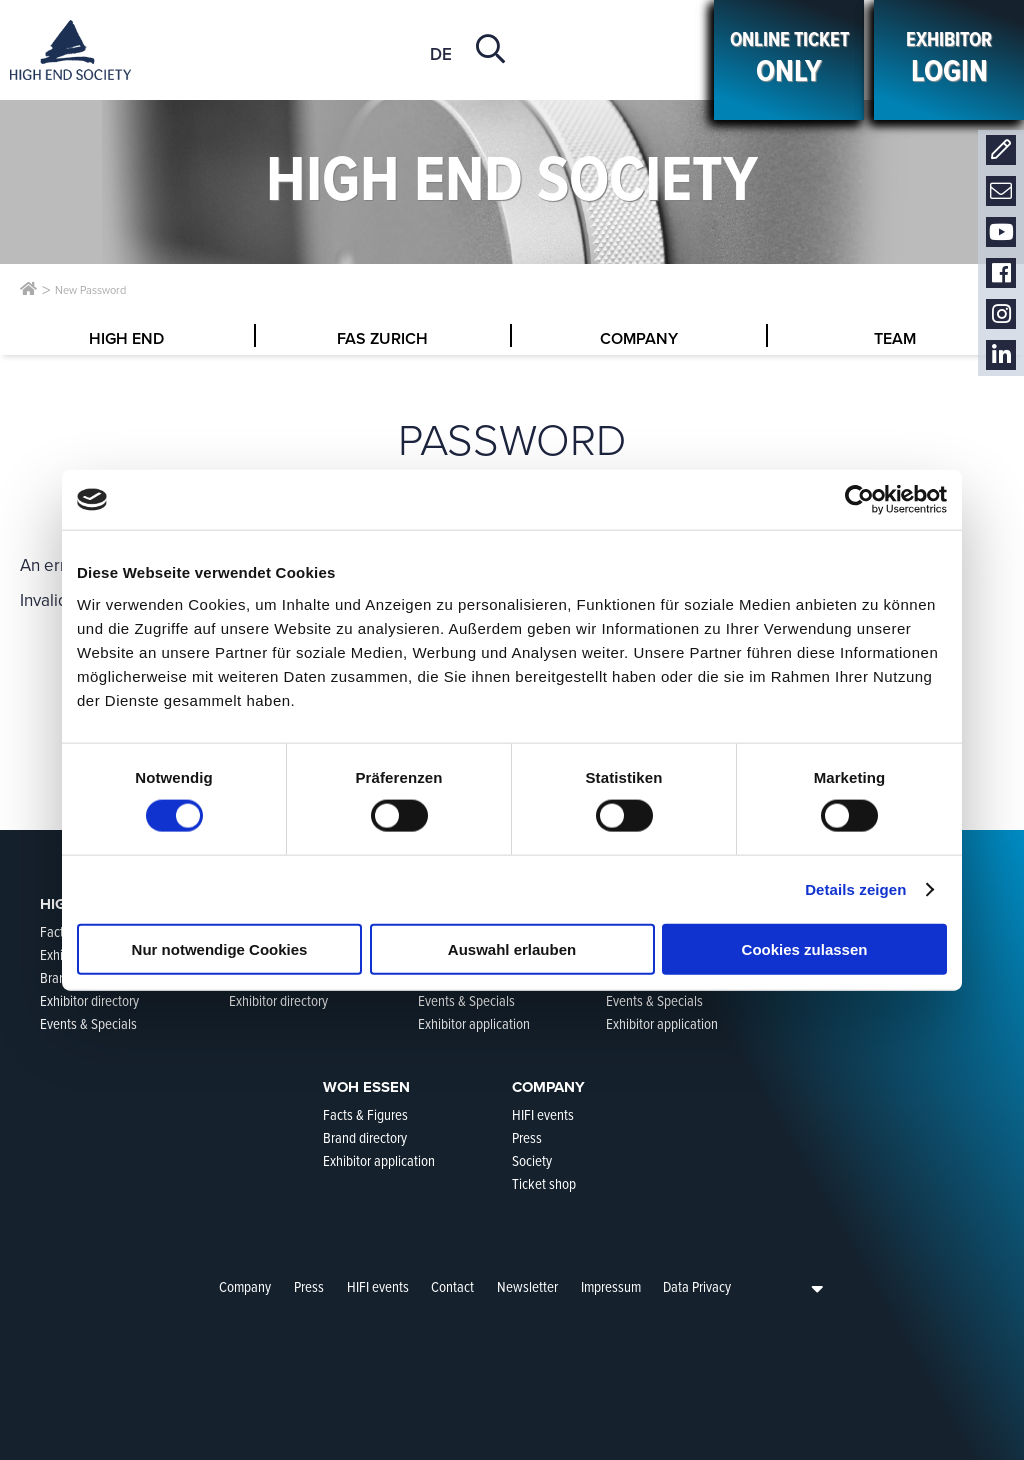 This screenshot has height=1460, width=1024. I want to click on HIFI events, so click(378, 1287).